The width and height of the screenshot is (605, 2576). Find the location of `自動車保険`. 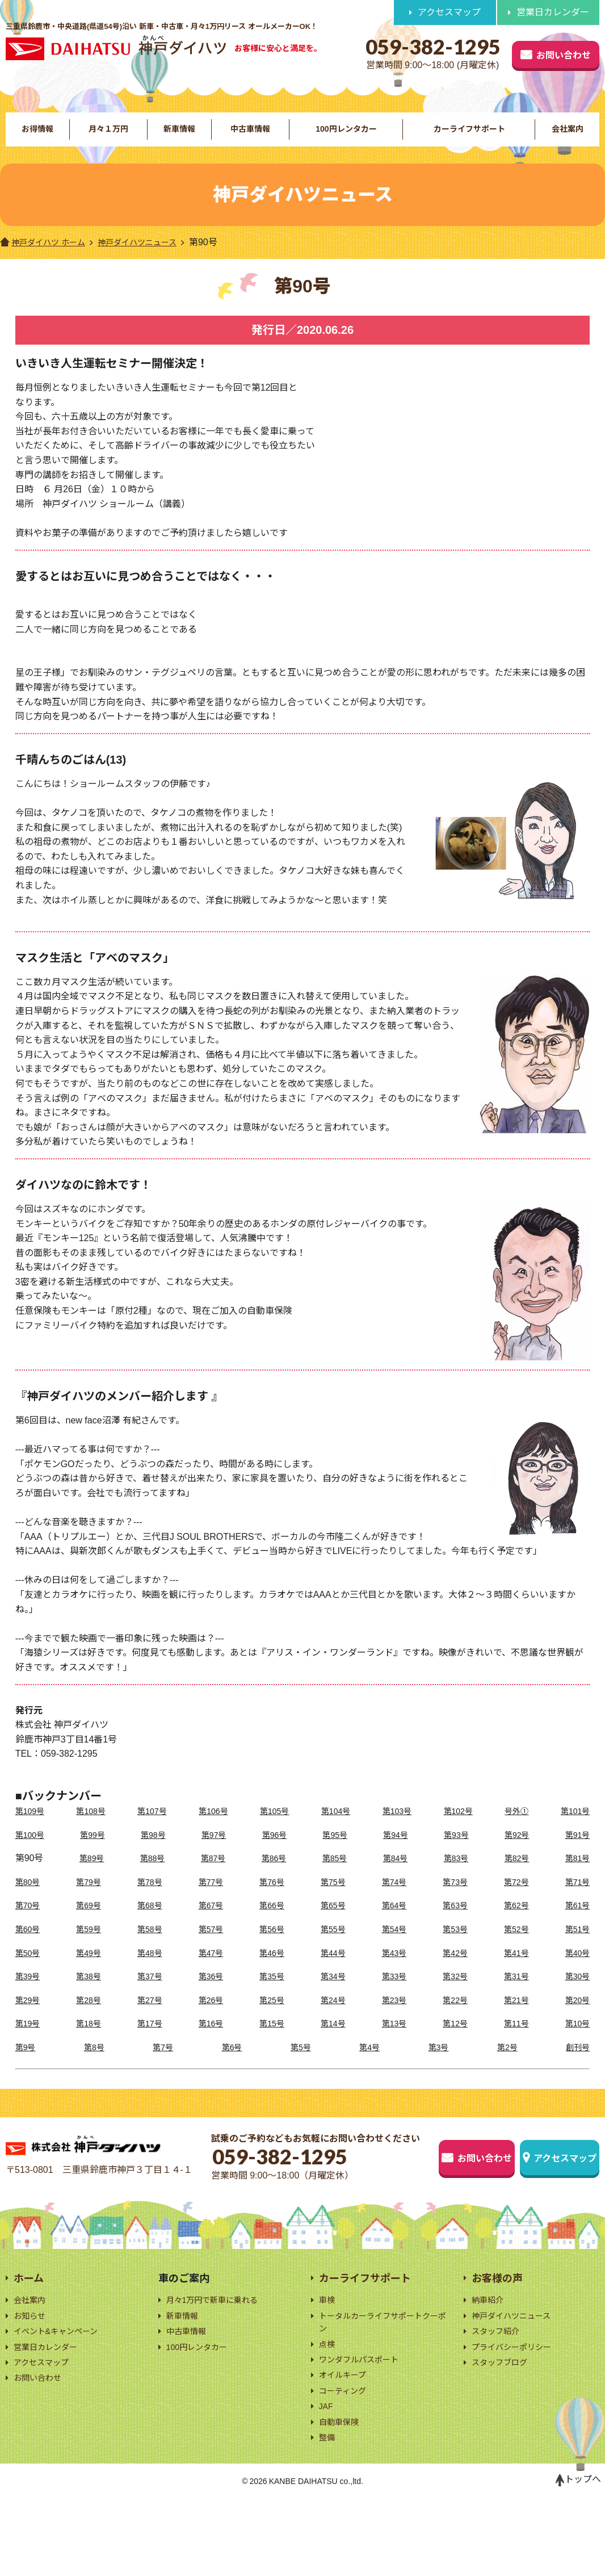

自動車保険 is located at coordinates (341, 2496).